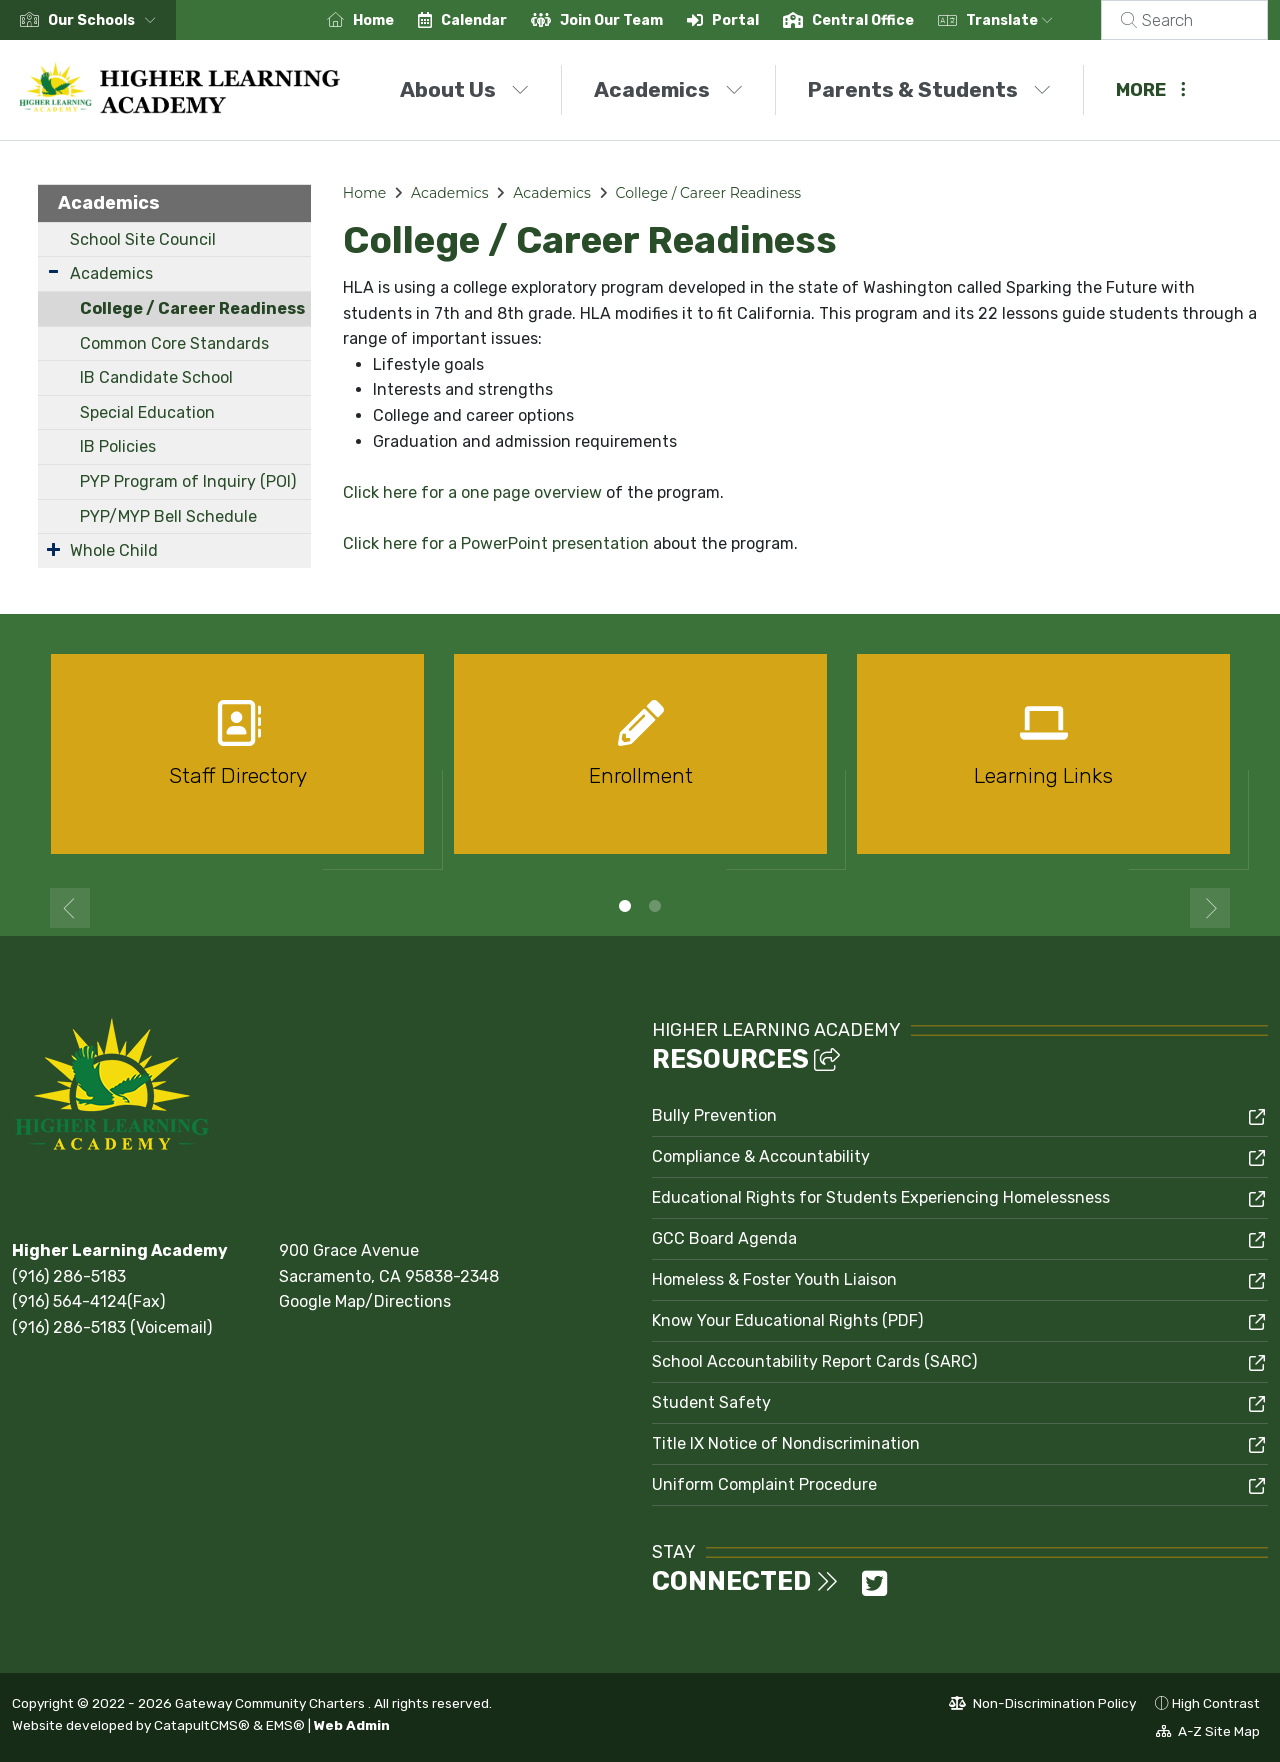 This screenshot has height=1762, width=1280. What do you see at coordinates (365, 1301) in the screenshot?
I see `Google Map/Directions` at bounding box center [365, 1301].